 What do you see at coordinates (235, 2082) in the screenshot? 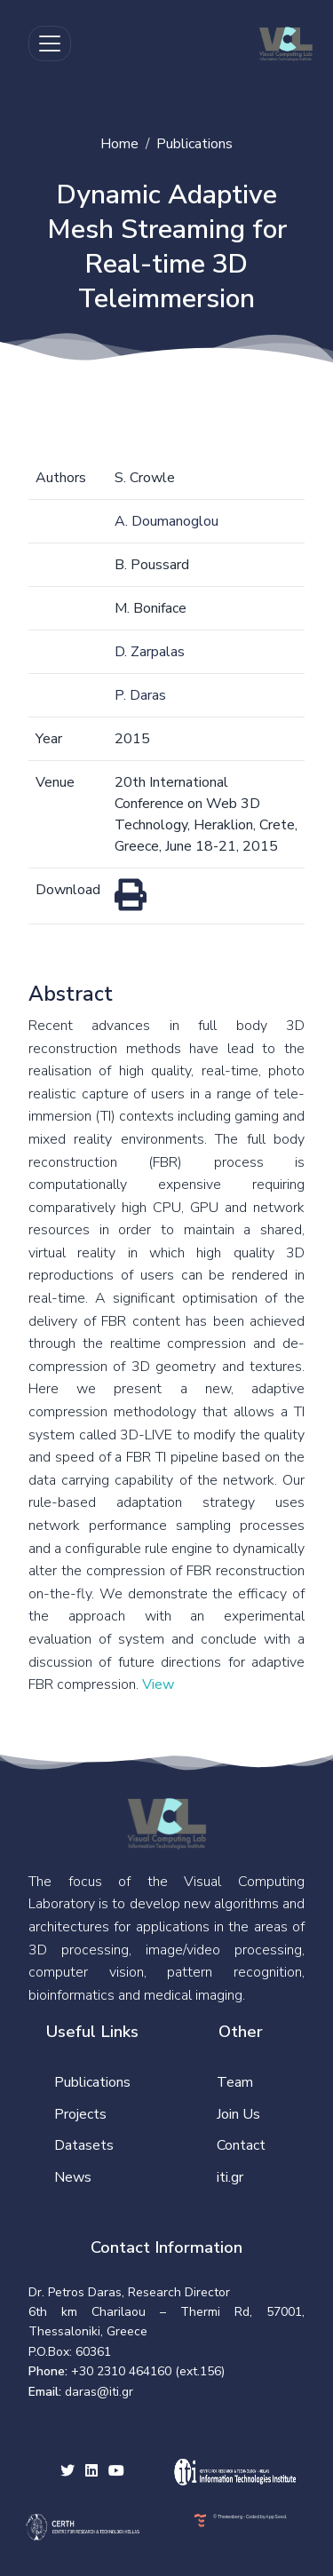
I see `Team` at bounding box center [235, 2082].